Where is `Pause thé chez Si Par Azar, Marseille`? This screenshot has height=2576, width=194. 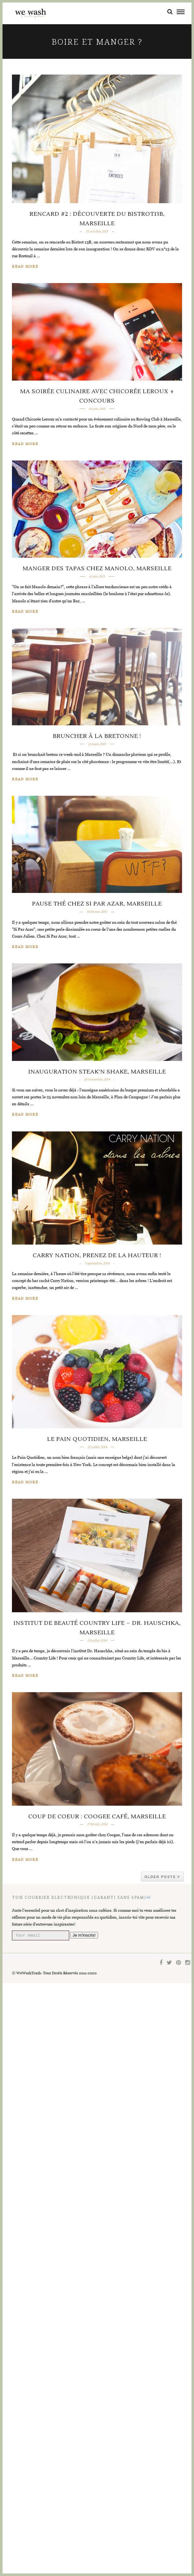
Pause thé chez Si Par Azar, Marseille is located at coordinates (97, 1195).